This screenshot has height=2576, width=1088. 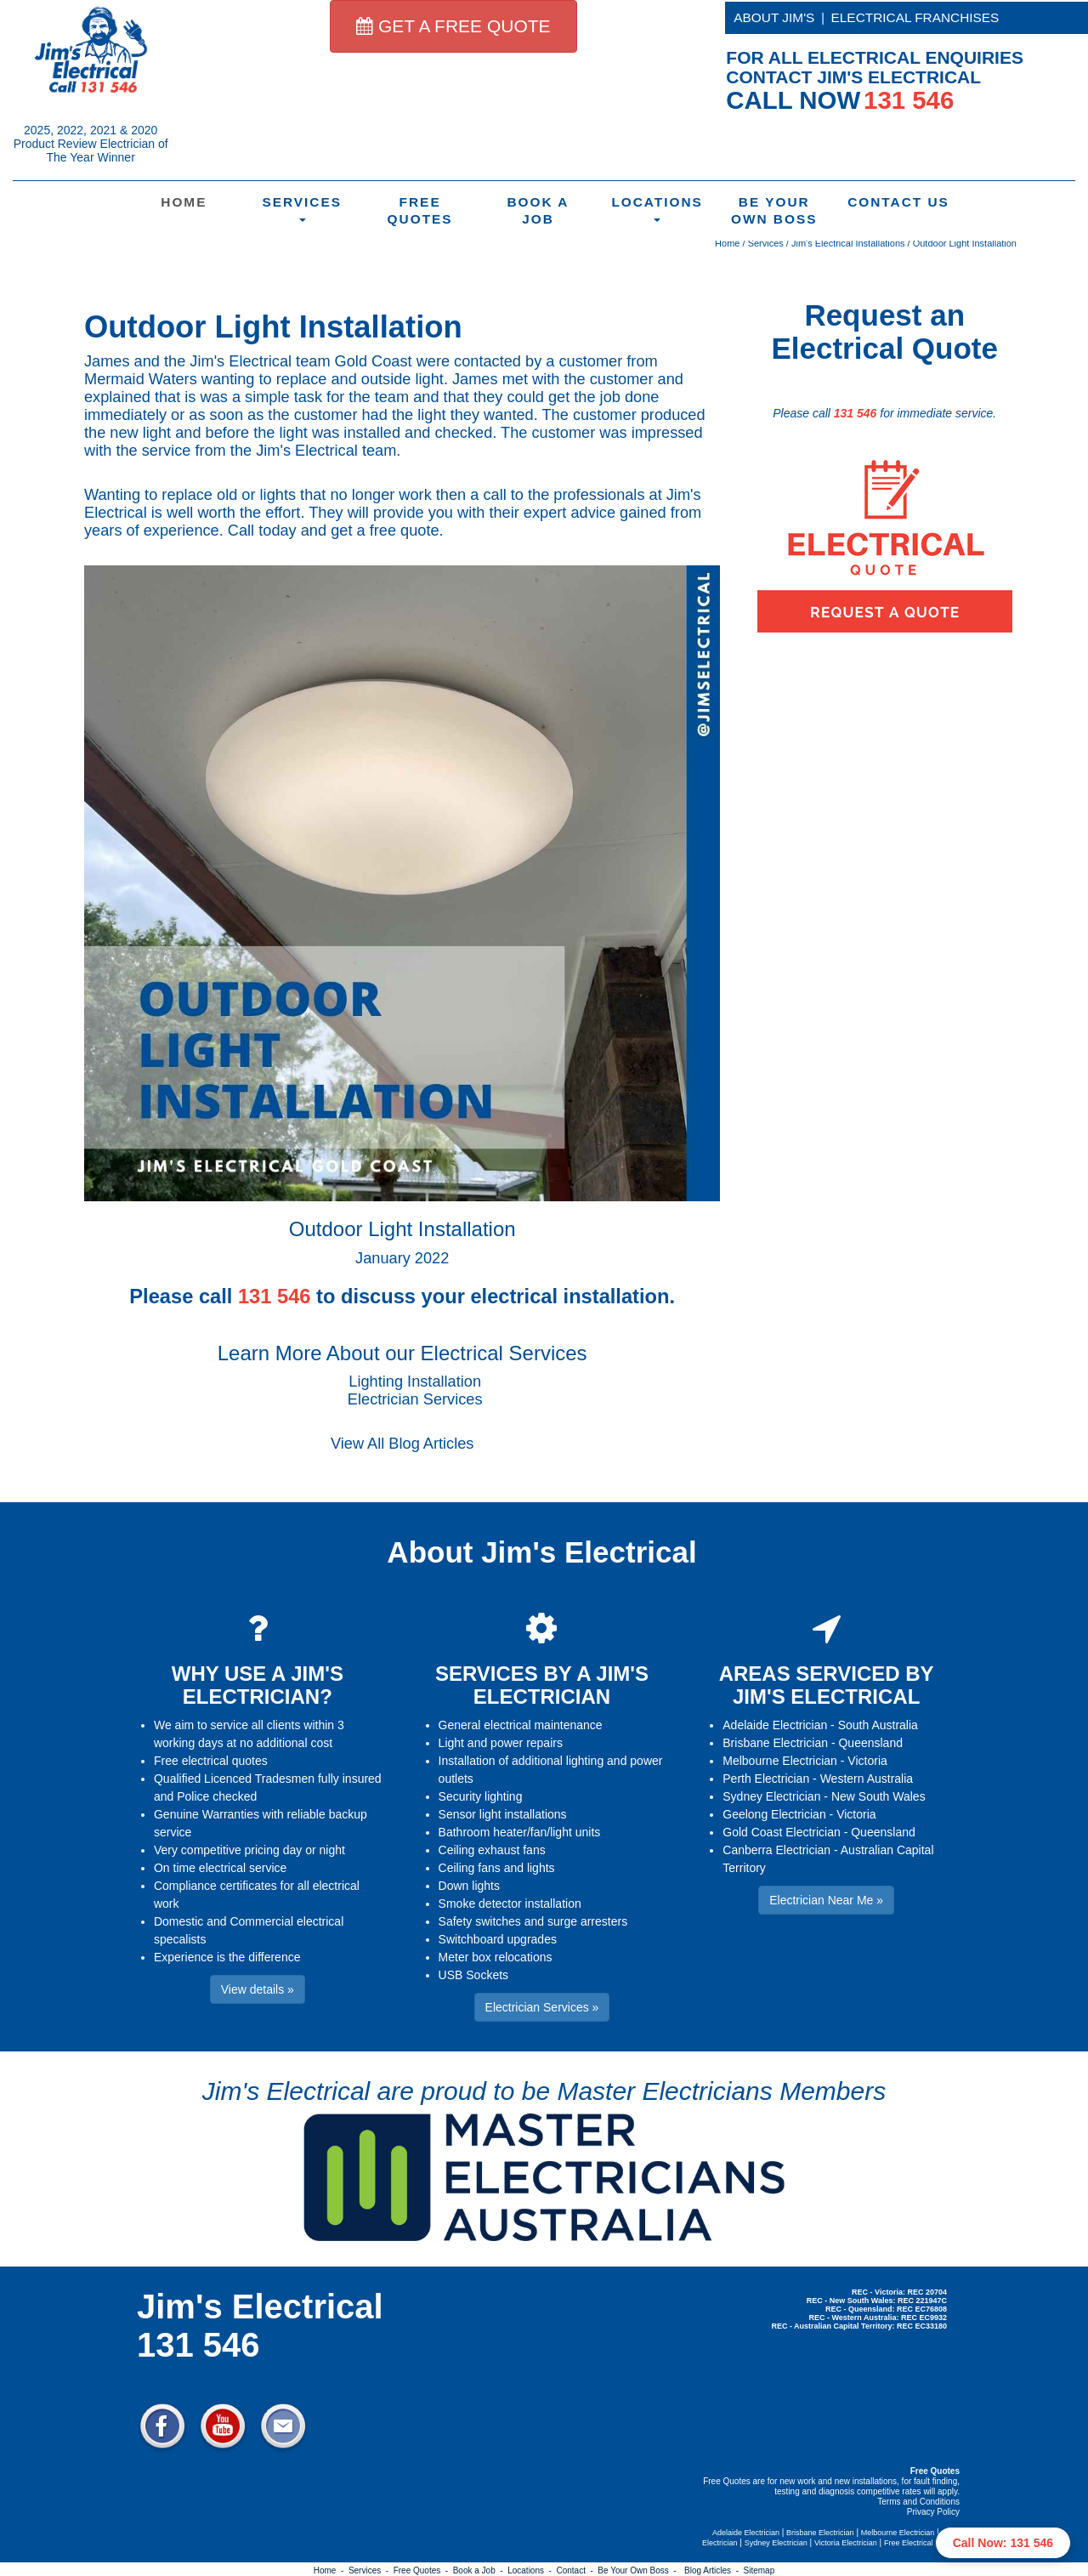 I want to click on General electrical maintenance, so click(x=521, y=1725).